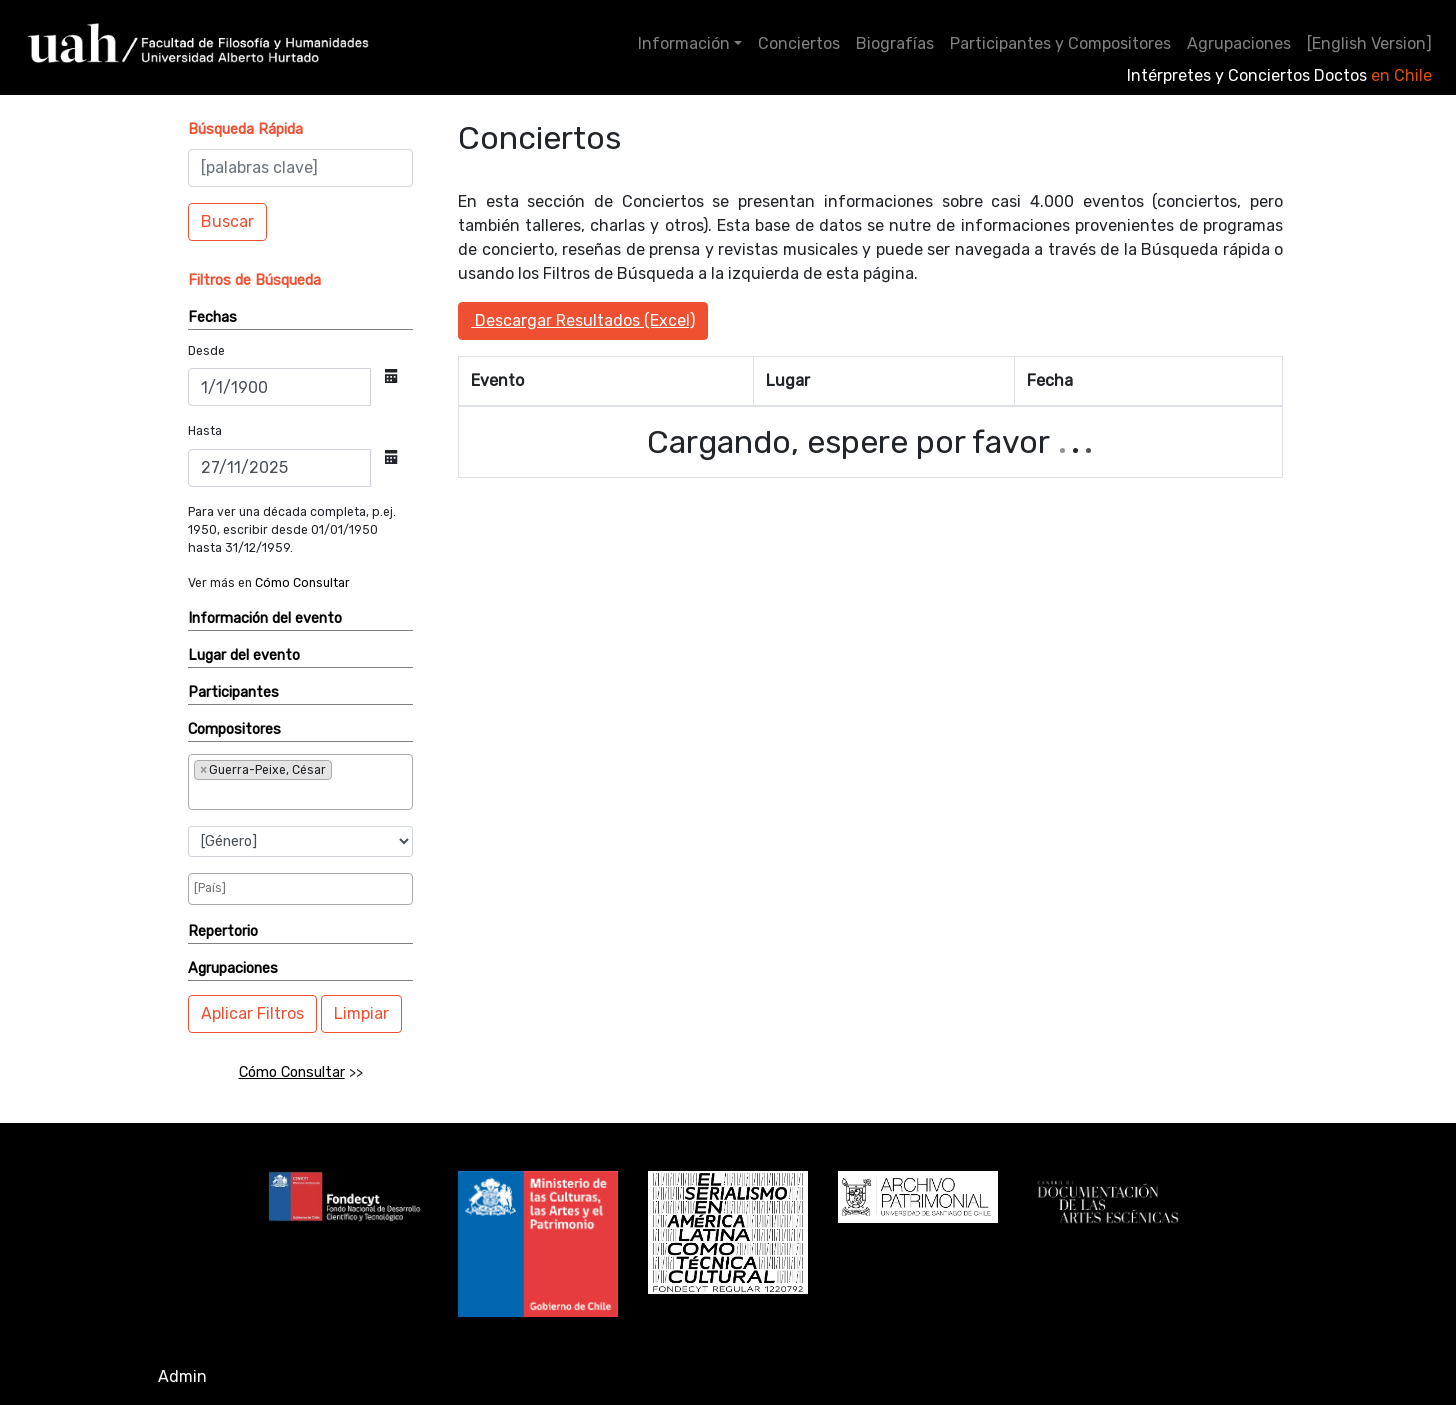 Image resolution: width=1456 pixels, height=1405 pixels. Describe the element at coordinates (244, 655) in the screenshot. I see `Lugar del evento [button]` at that location.